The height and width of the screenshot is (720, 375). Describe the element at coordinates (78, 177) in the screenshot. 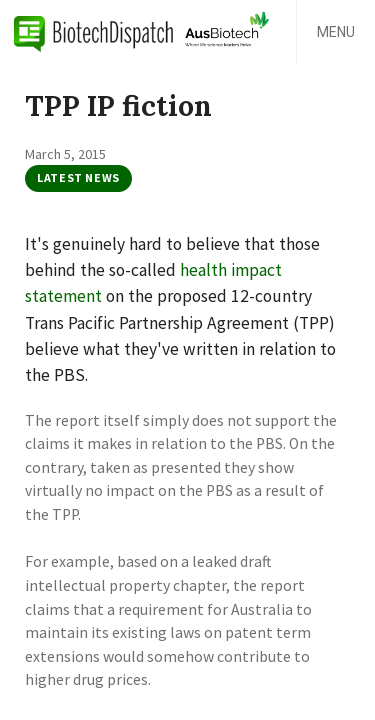

I see `Latest News` at that location.